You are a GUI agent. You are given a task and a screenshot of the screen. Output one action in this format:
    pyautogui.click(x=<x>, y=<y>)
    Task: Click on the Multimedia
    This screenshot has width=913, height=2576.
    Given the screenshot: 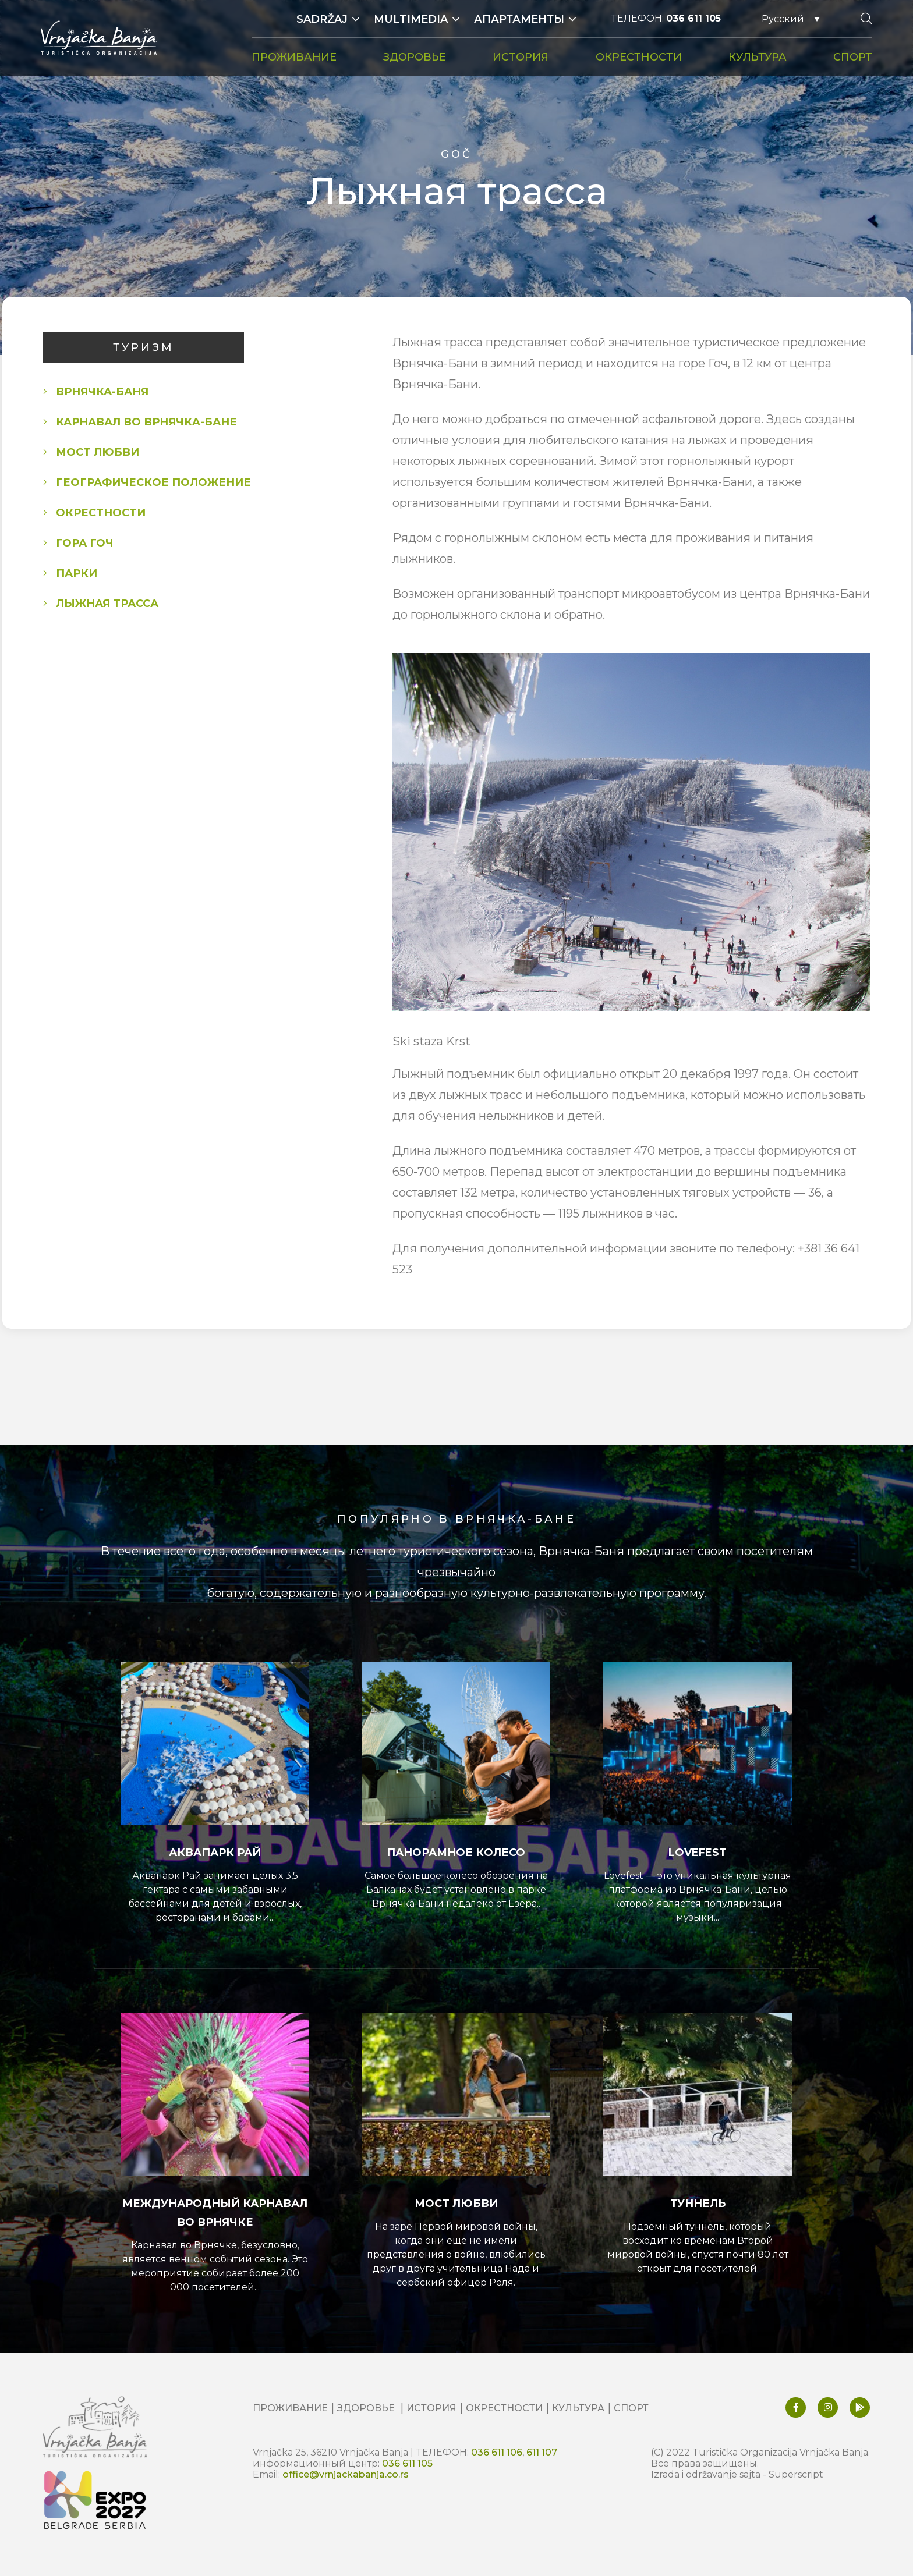 What is the action you would take?
    pyautogui.click(x=411, y=19)
    